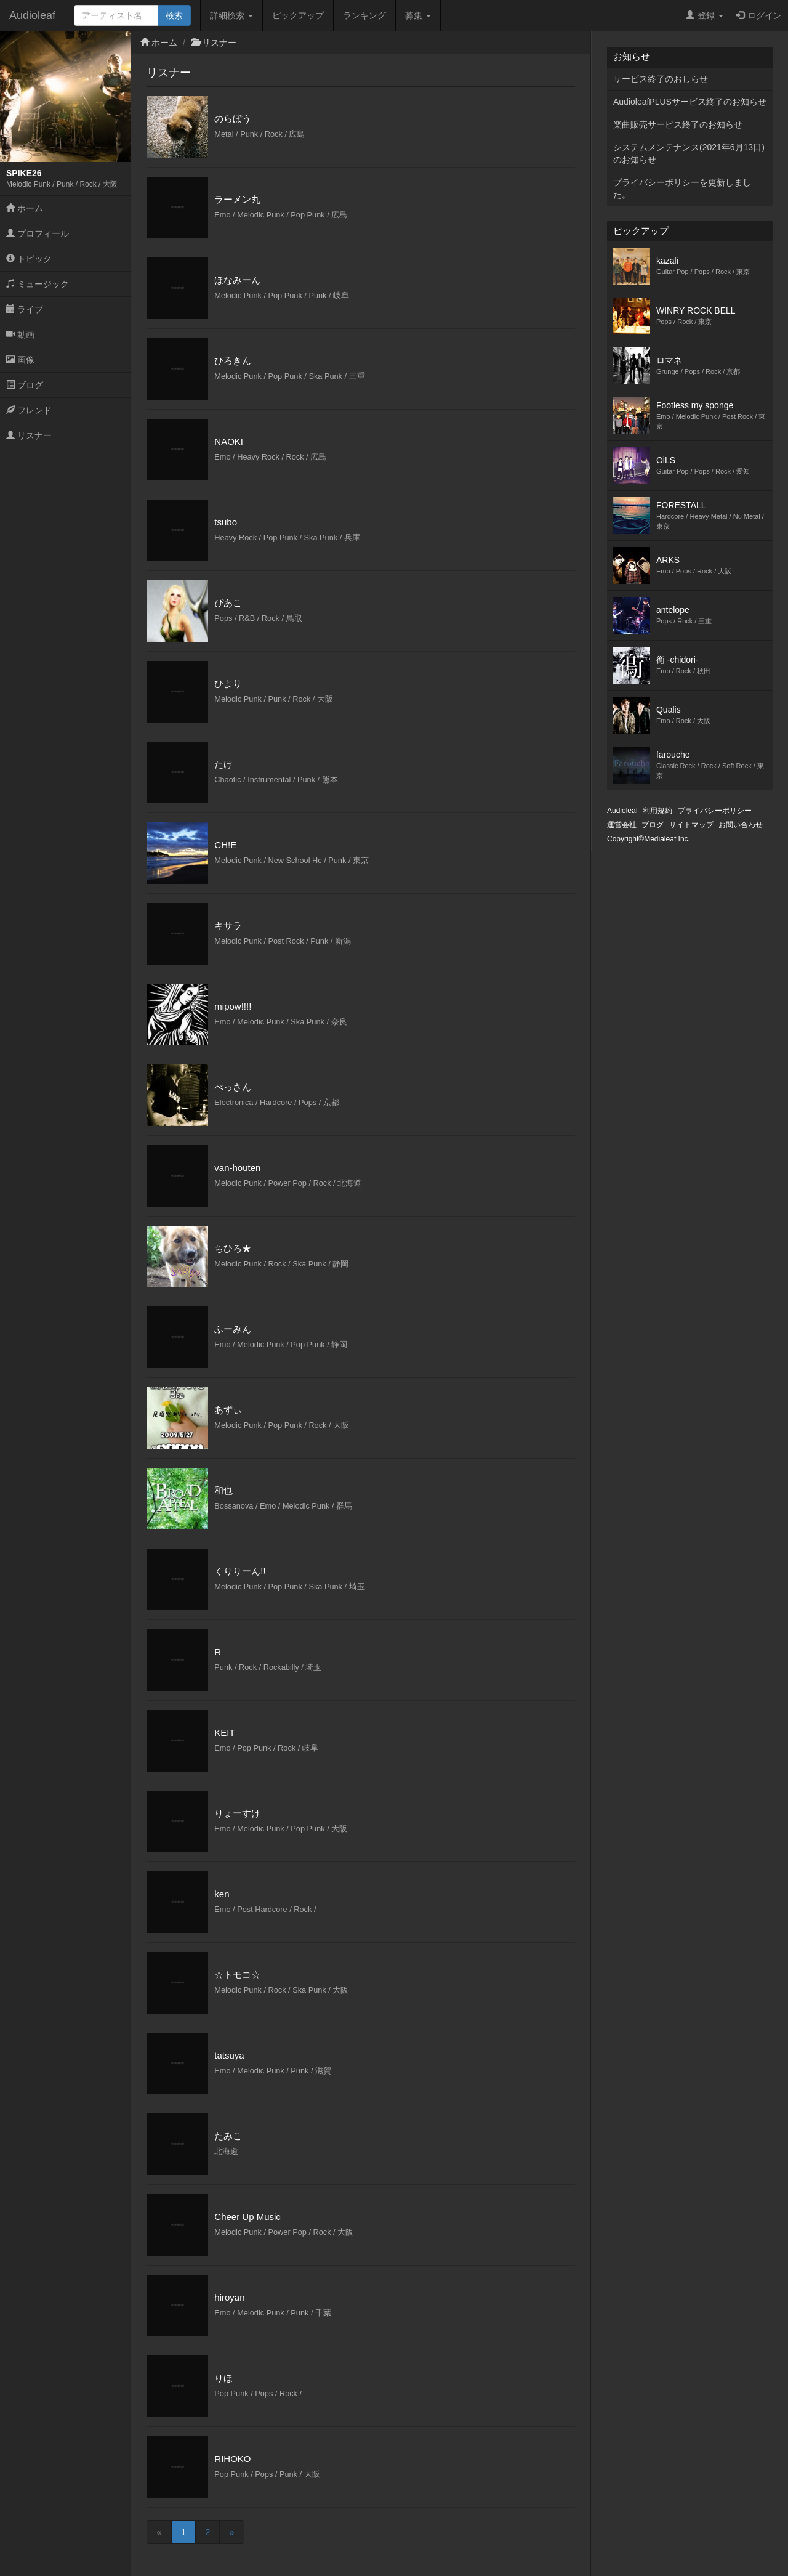 Image resolution: width=788 pixels, height=2576 pixels. I want to click on 詳細検索, so click(231, 15).